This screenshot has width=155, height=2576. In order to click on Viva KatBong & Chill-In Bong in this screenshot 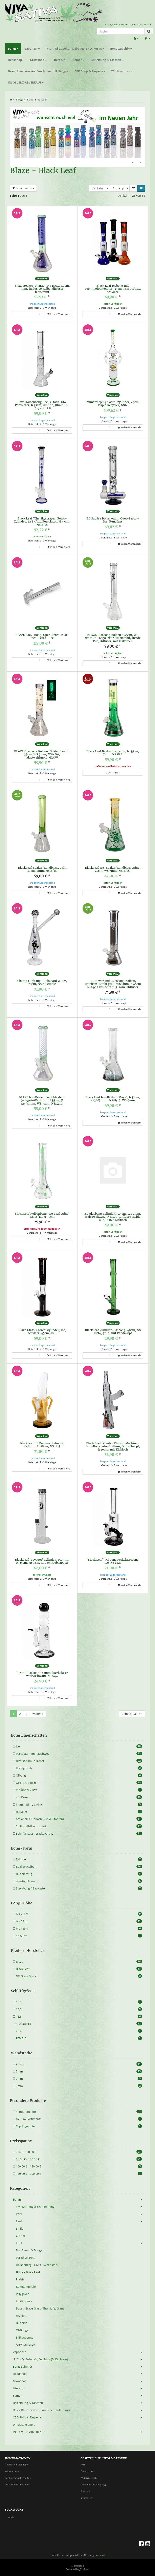, I will do `click(80, 2206)`.